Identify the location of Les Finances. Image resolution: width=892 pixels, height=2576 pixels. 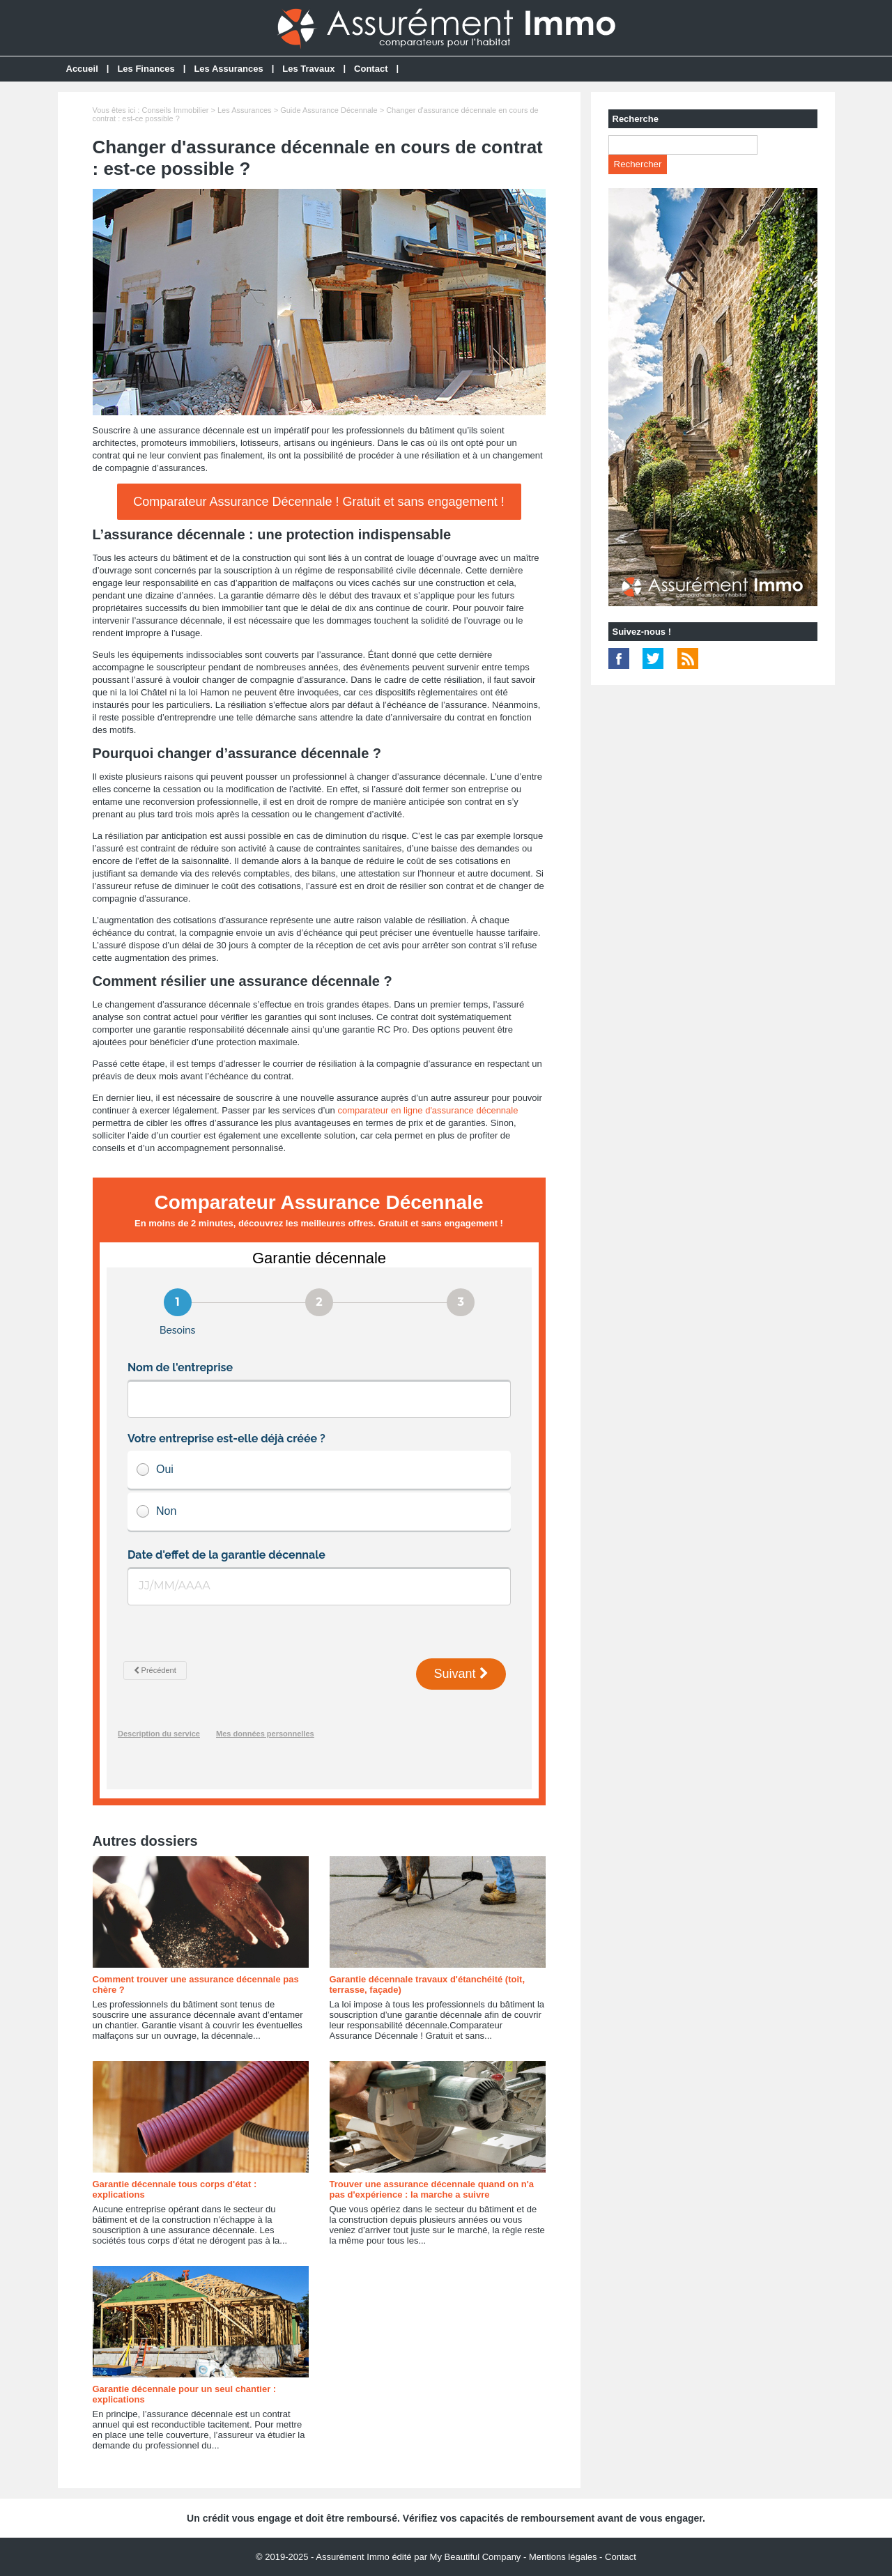
(145, 68).